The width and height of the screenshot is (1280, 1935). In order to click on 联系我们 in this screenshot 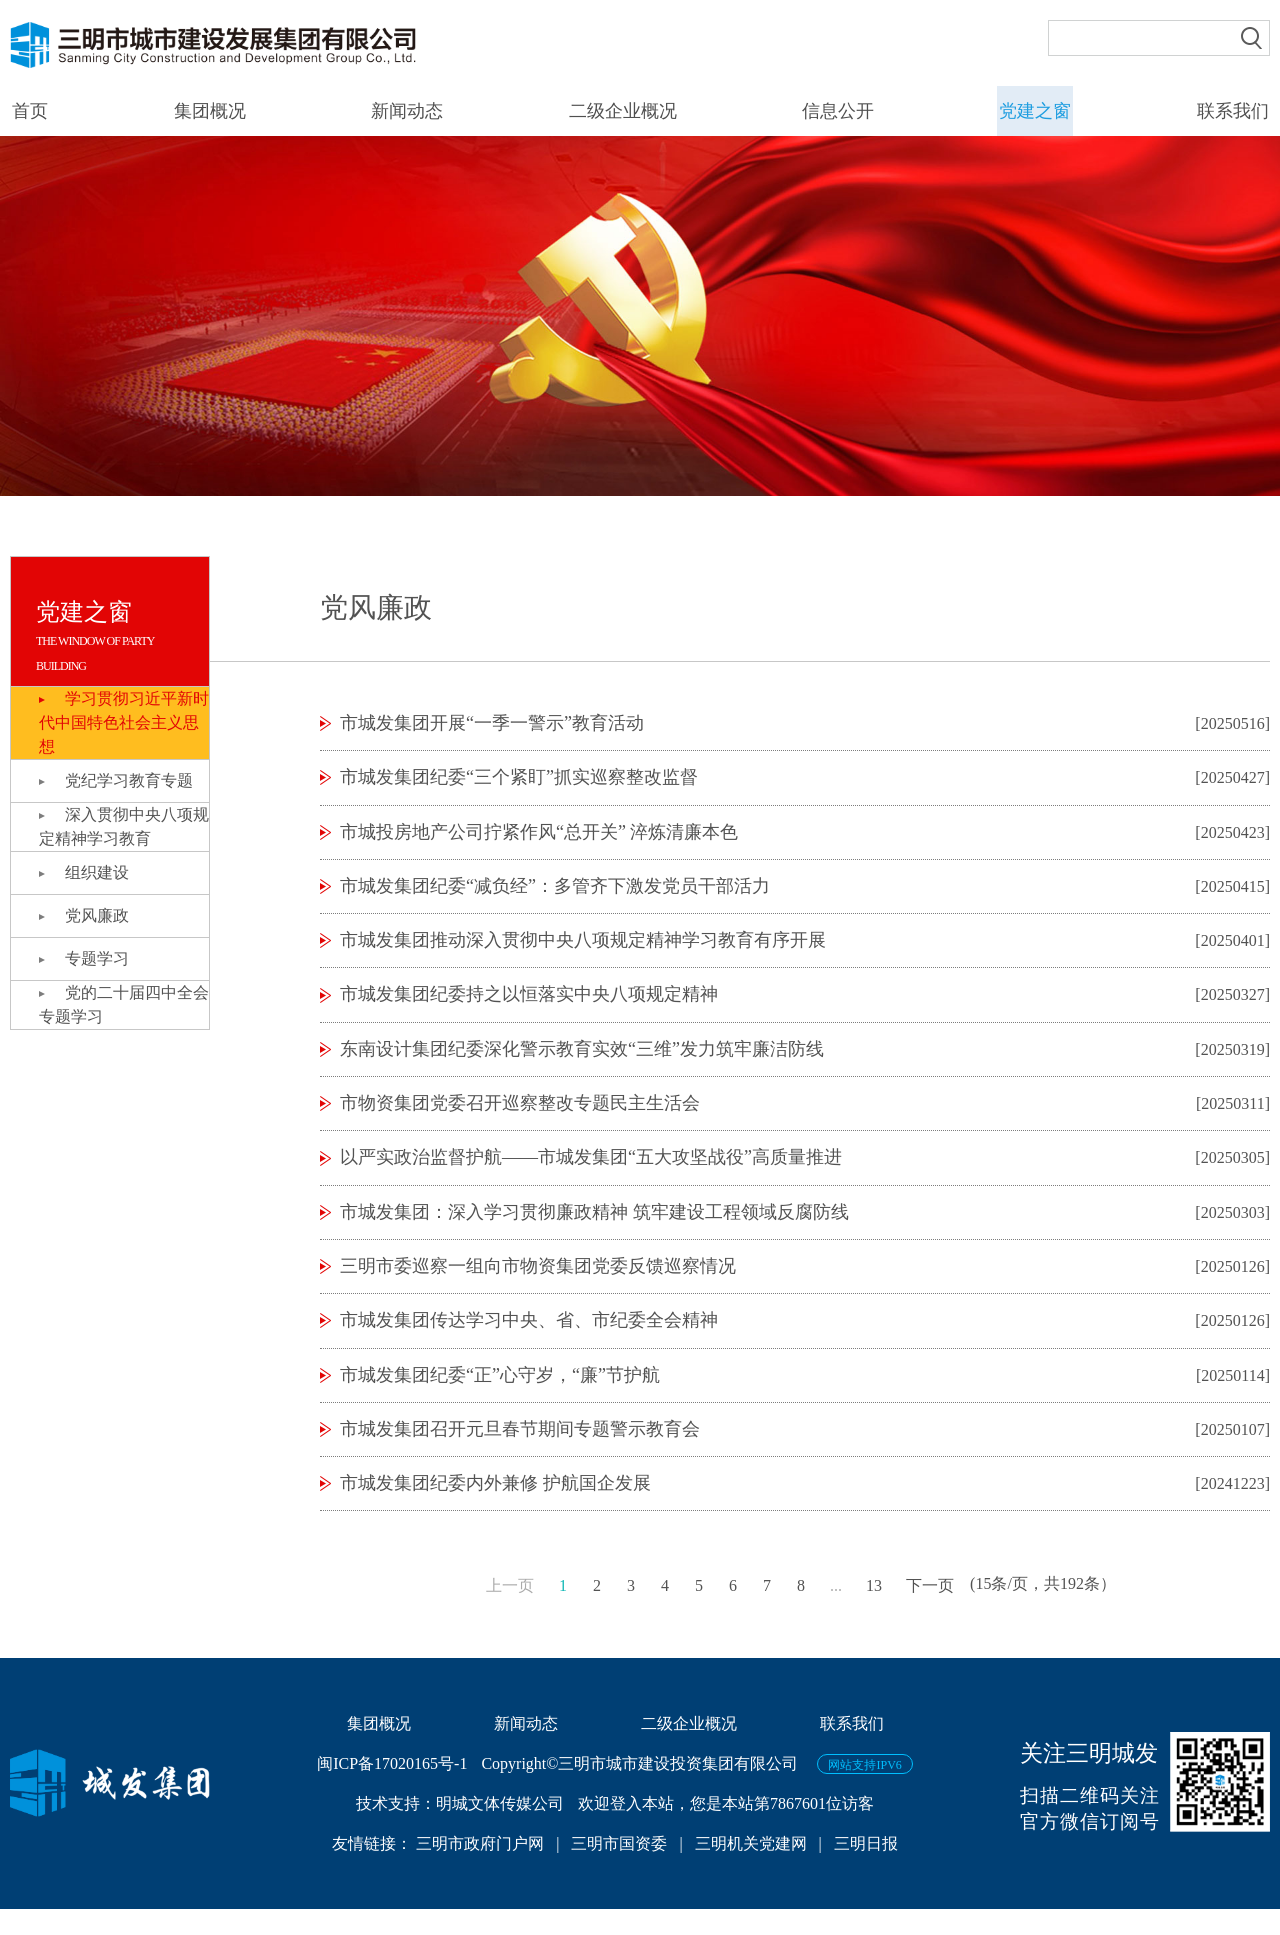, I will do `click(1234, 111)`.